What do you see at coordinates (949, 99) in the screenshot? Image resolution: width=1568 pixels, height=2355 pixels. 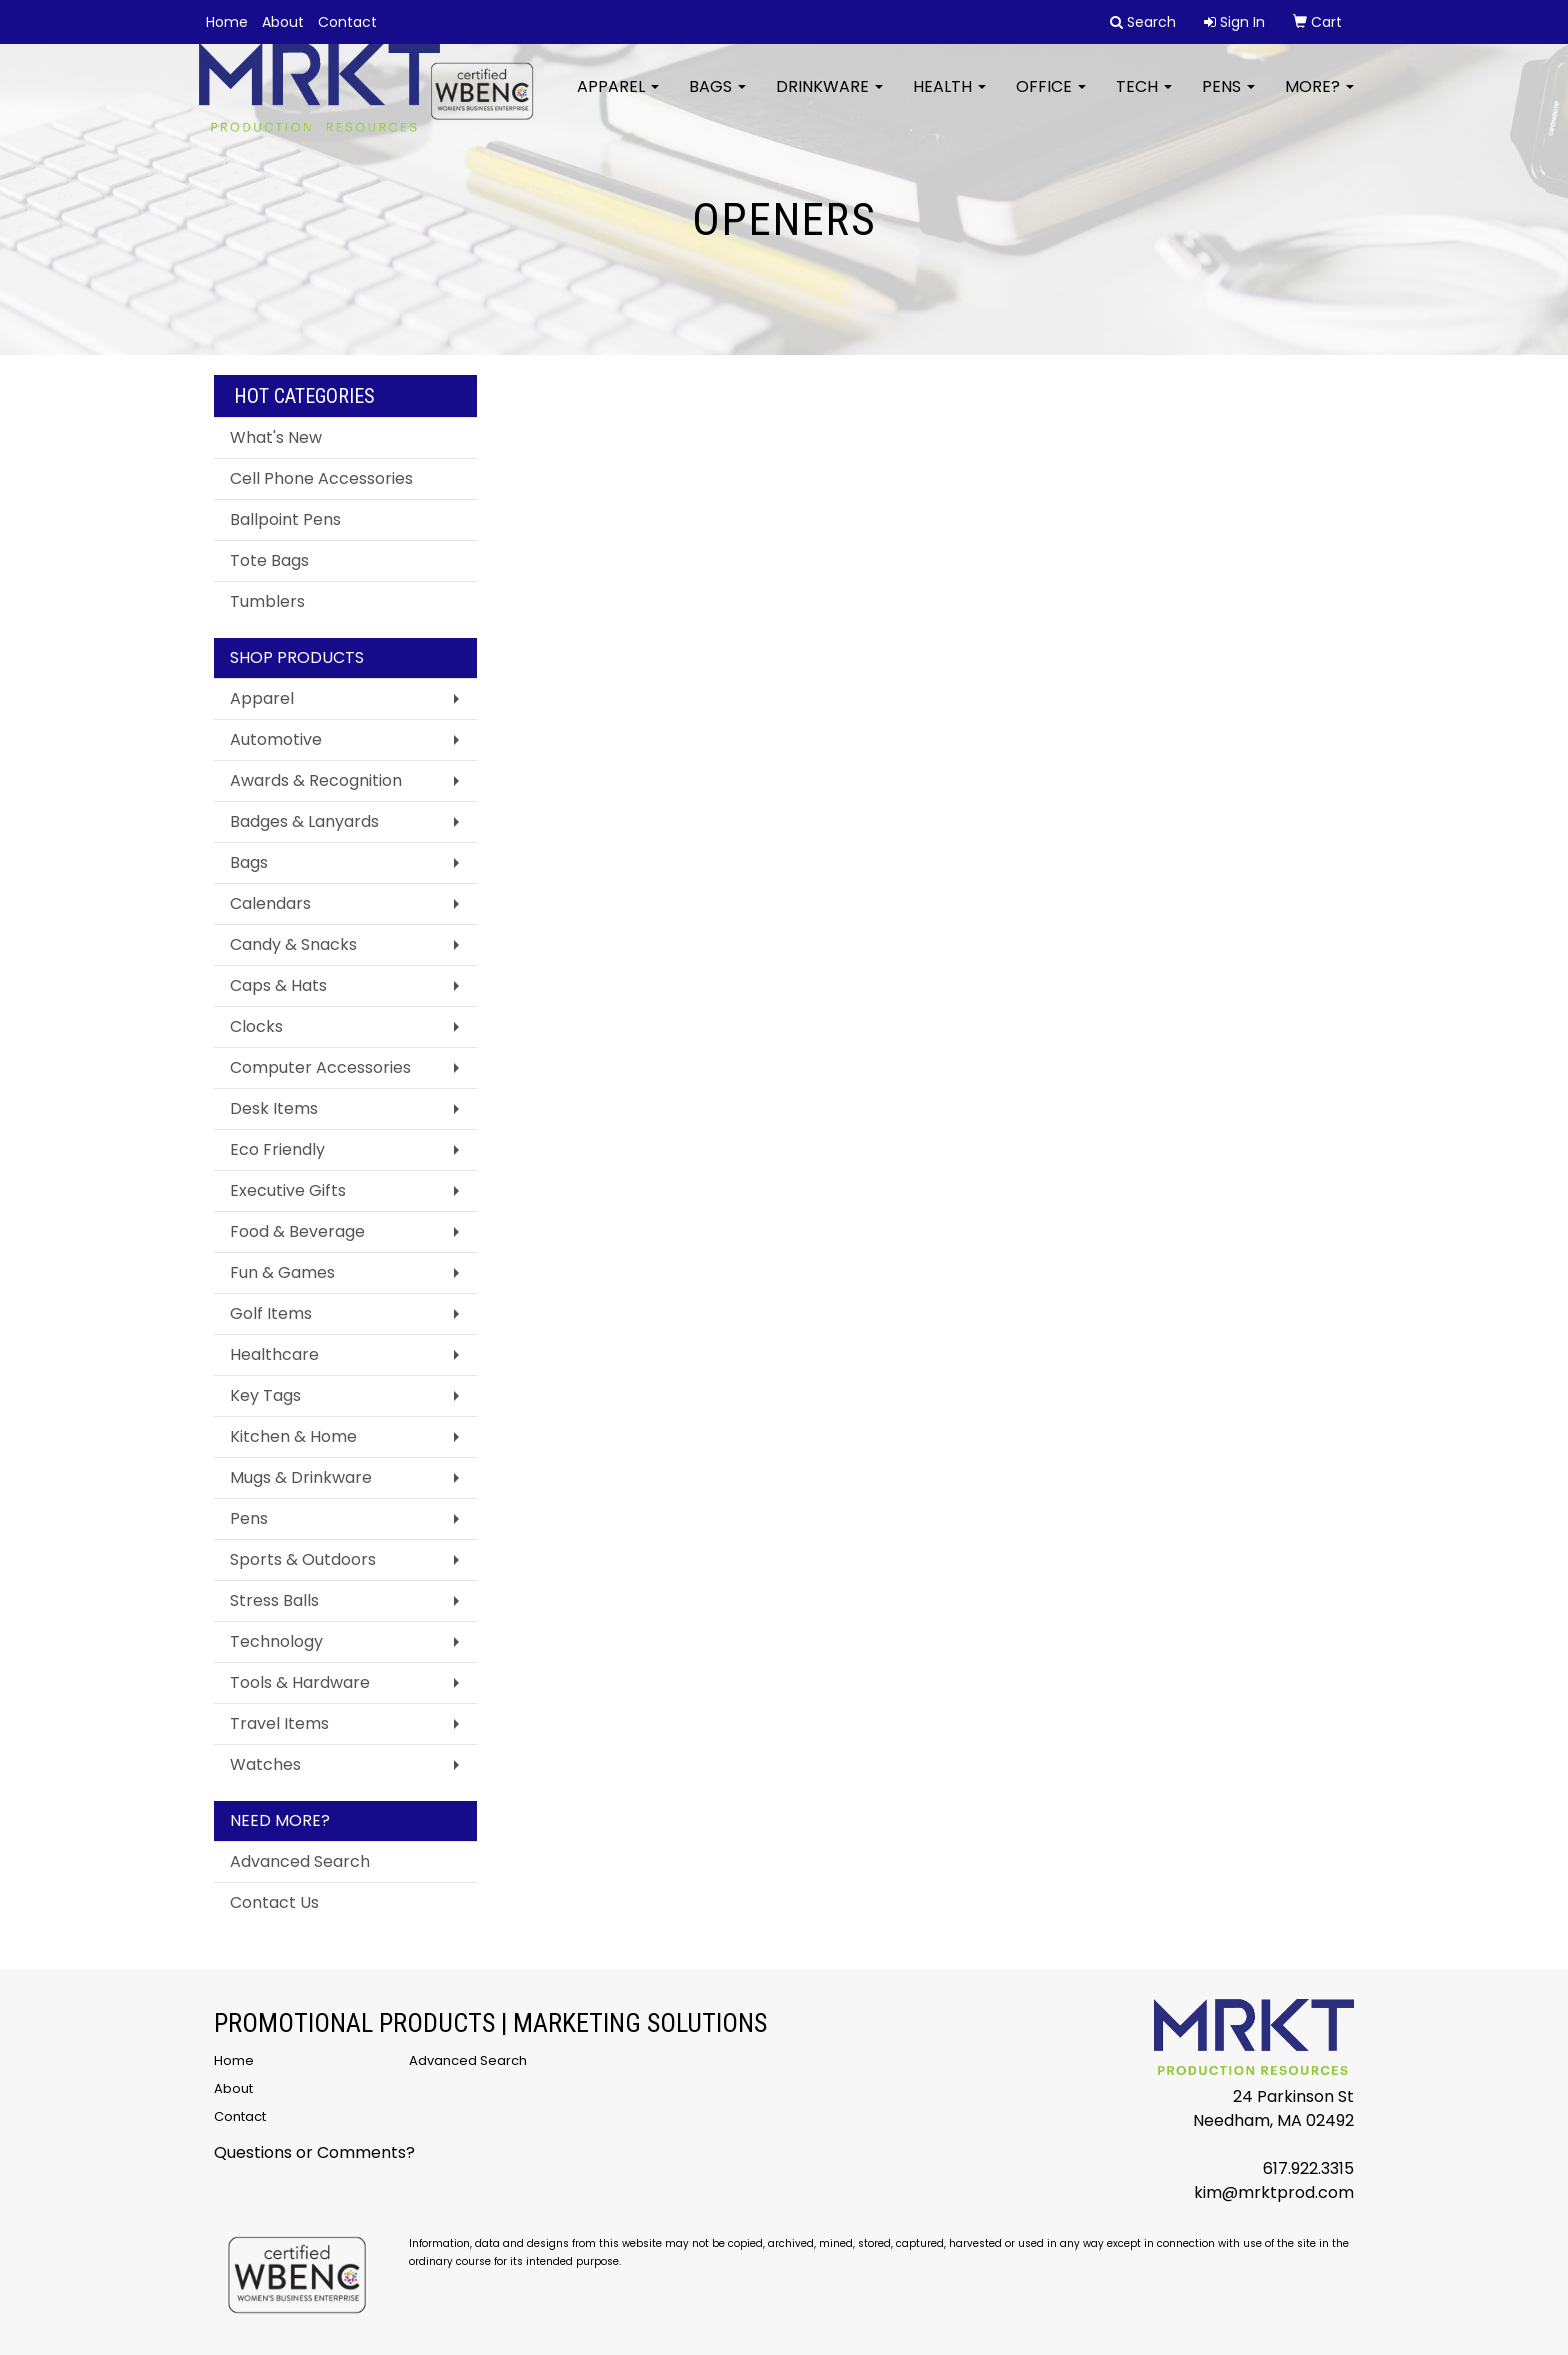 I see `Health` at bounding box center [949, 99].